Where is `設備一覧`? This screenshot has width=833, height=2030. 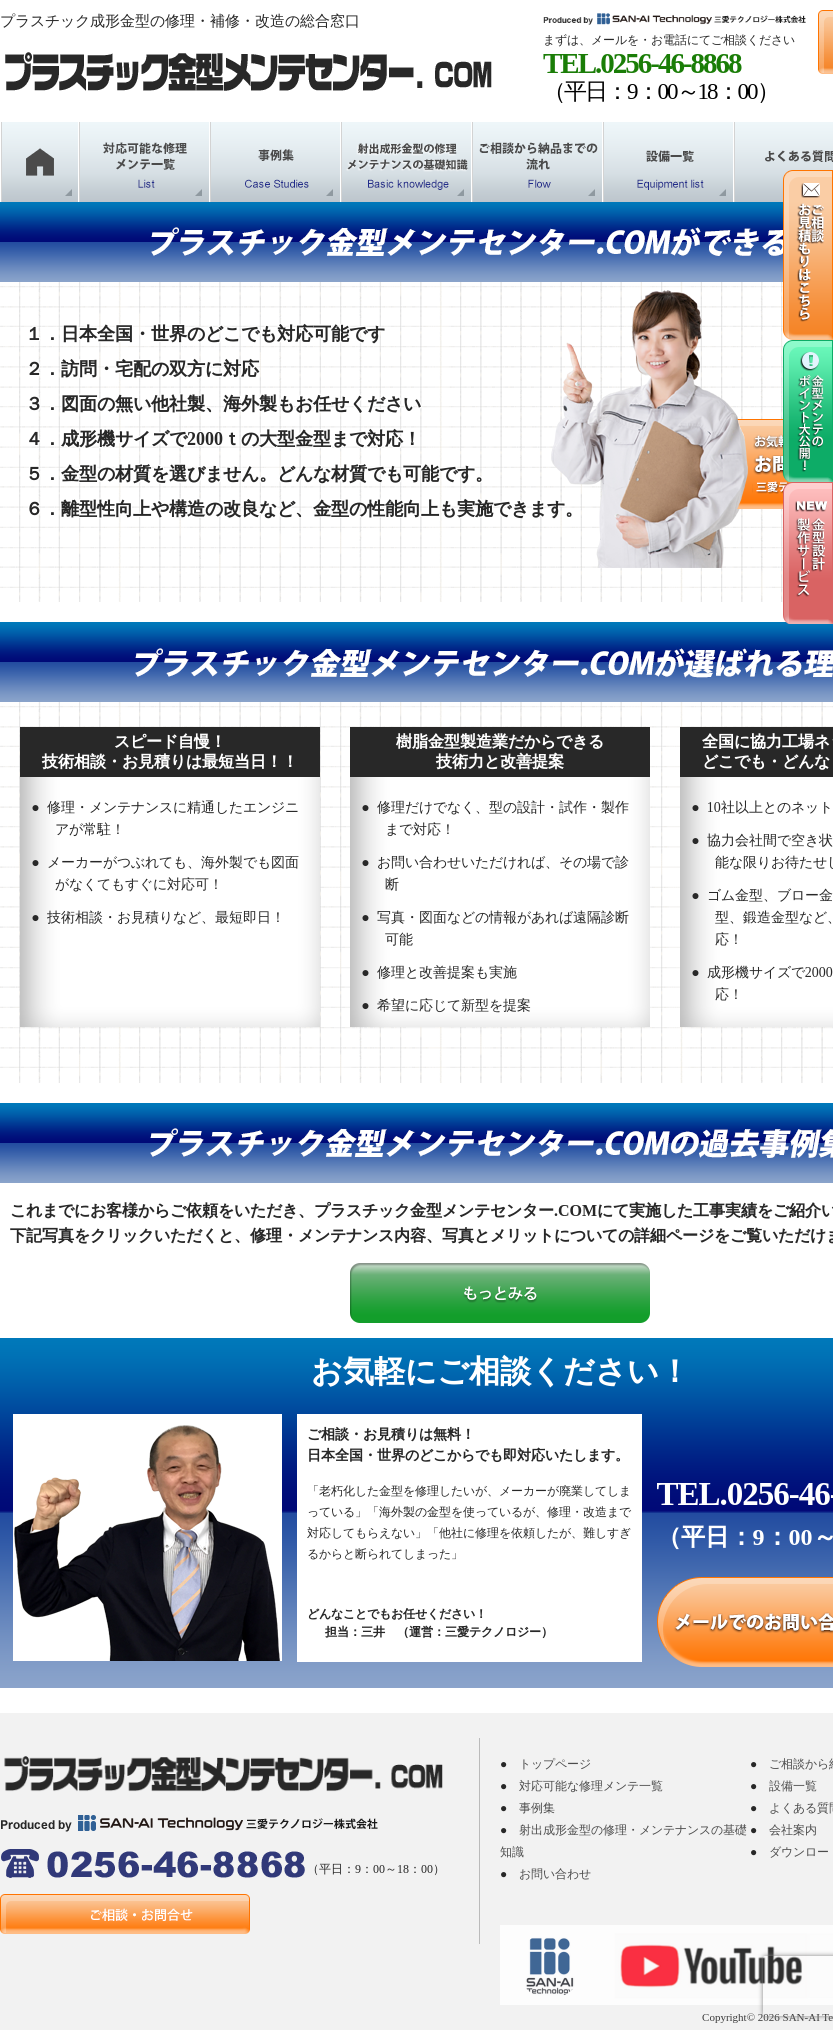 設備一覧 is located at coordinates (793, 1786).